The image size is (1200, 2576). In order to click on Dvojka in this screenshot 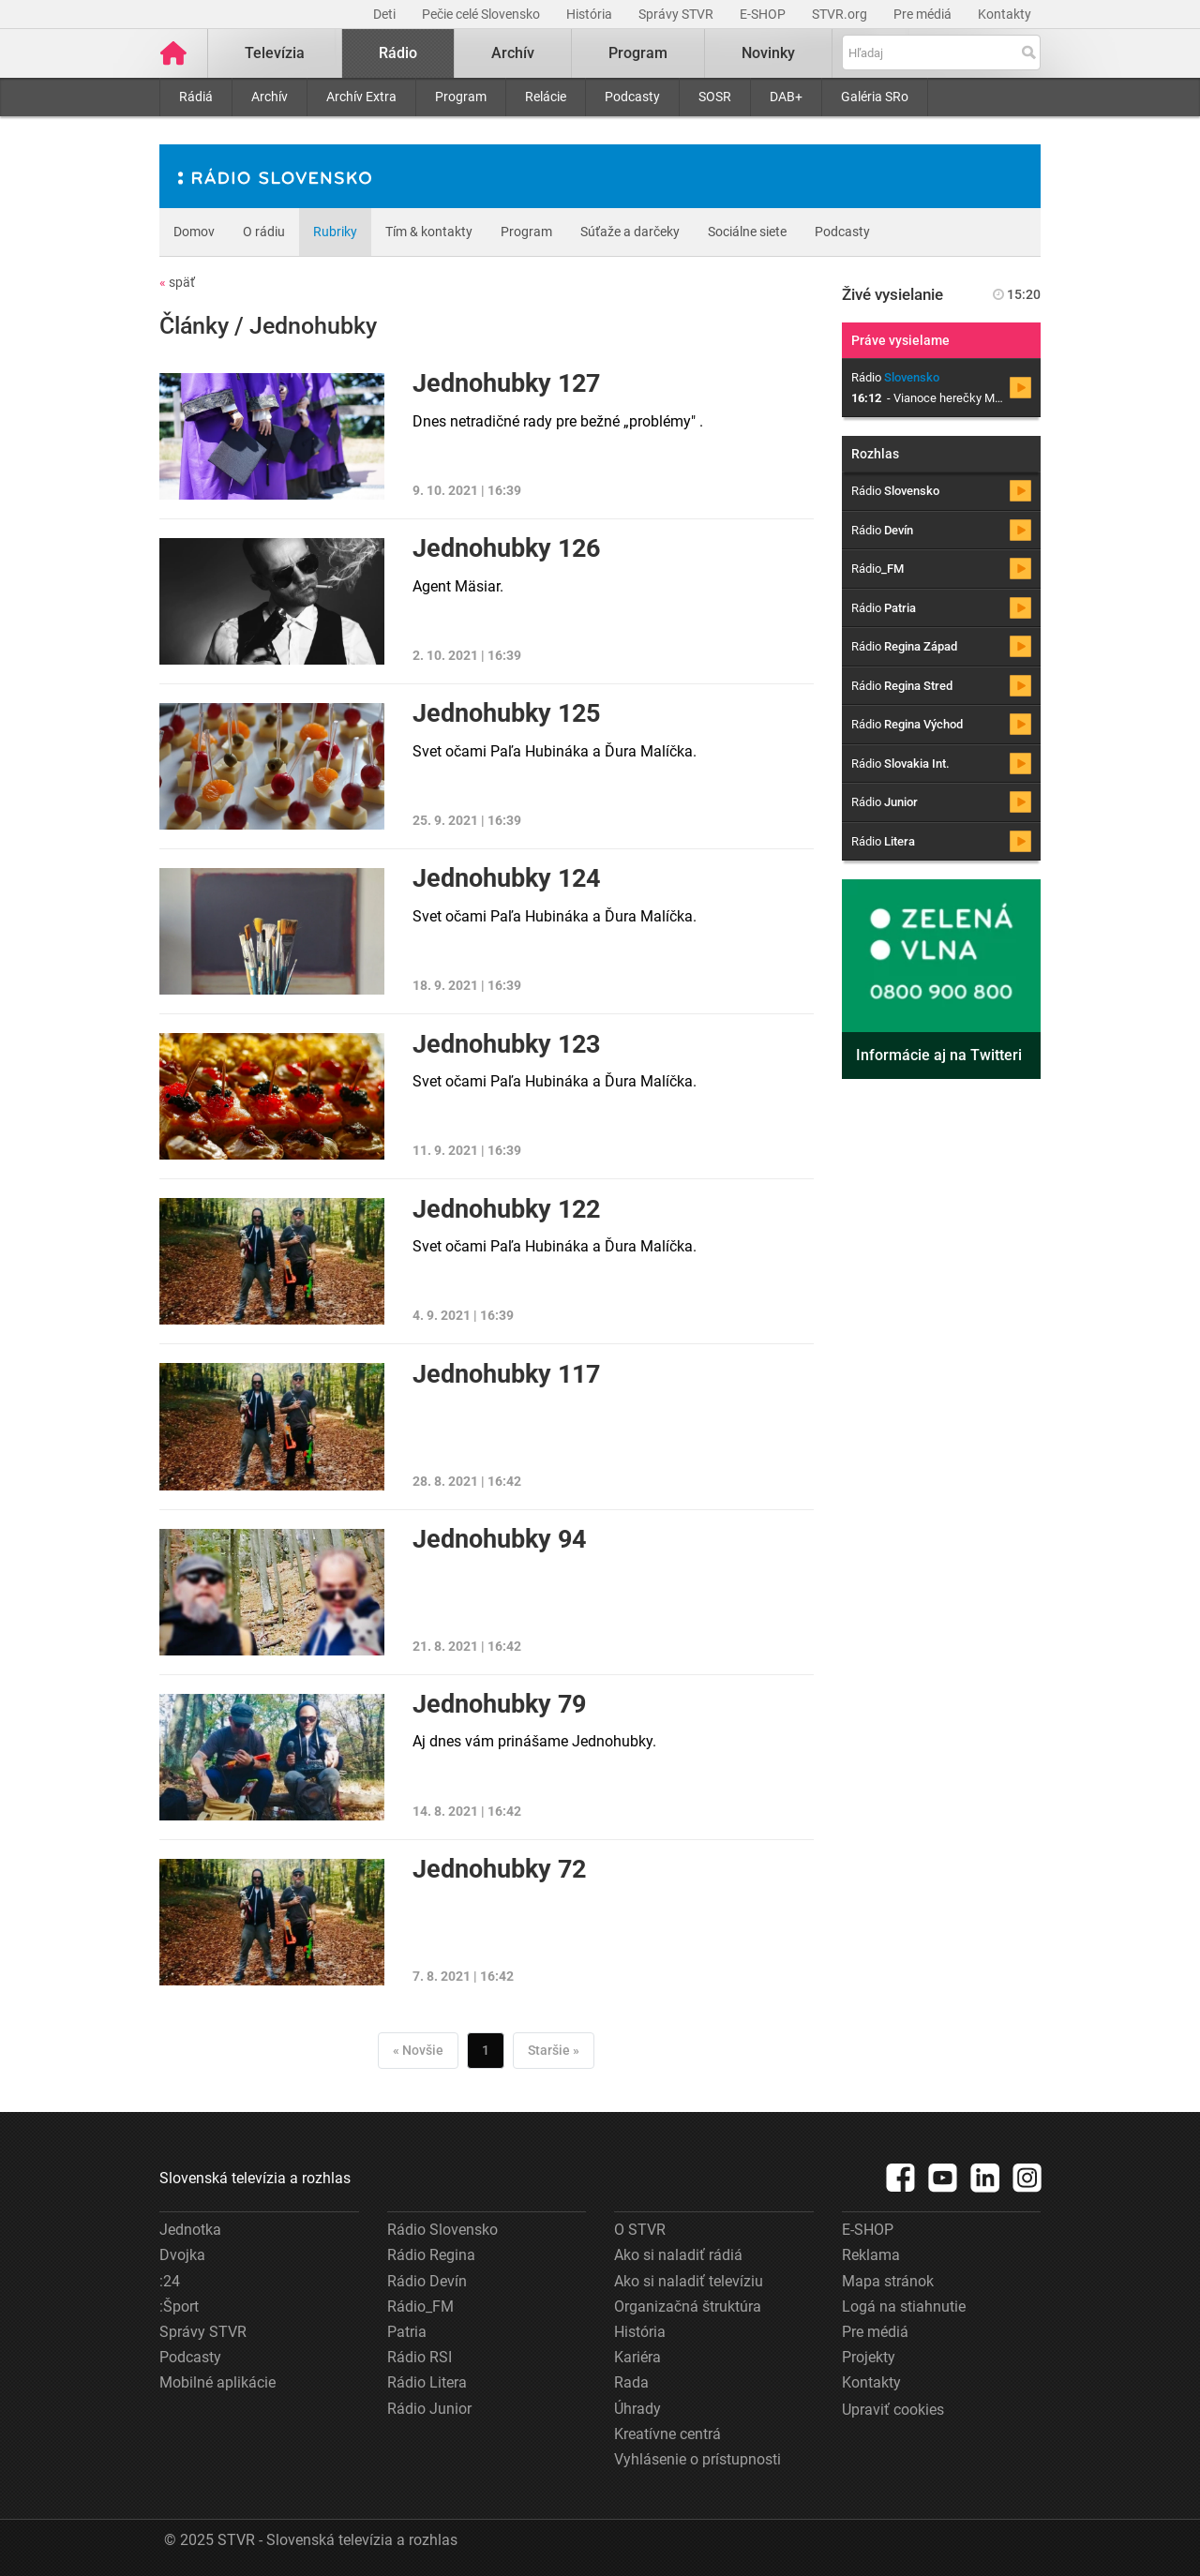, I will do `click(182, 2255)`.